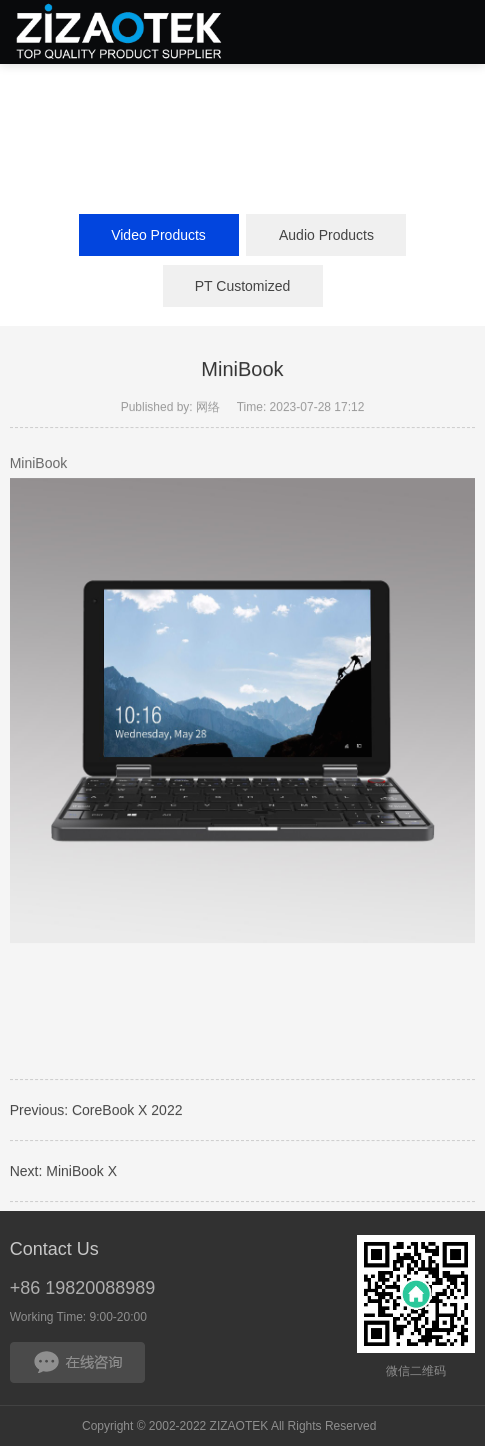 Image resolution: width=485 pixels, height=1446 pixels. Describe the element at coordinates (326, 235) in the screenshot. I see `Audio Products` at that location.